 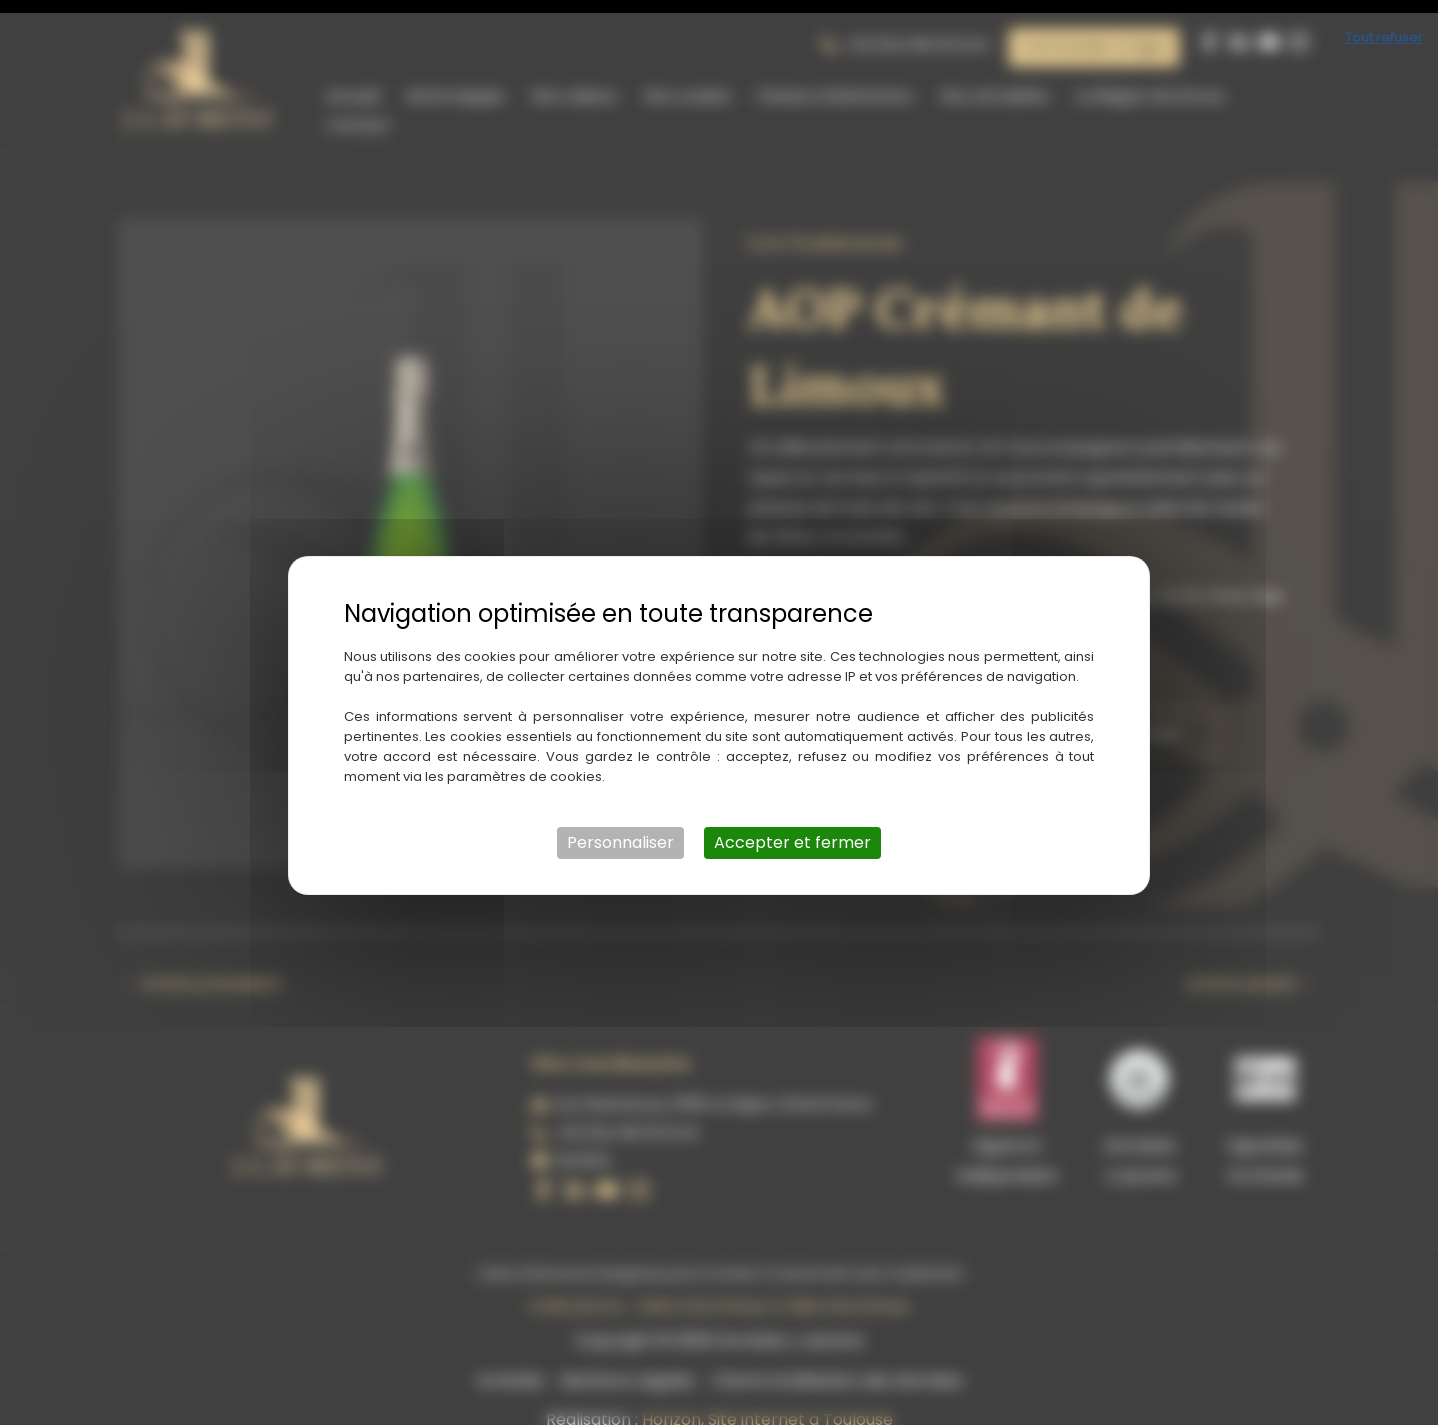 I want to click on Tout refuser [Cookies : Tout refuser], so click(x=1384, y=24).